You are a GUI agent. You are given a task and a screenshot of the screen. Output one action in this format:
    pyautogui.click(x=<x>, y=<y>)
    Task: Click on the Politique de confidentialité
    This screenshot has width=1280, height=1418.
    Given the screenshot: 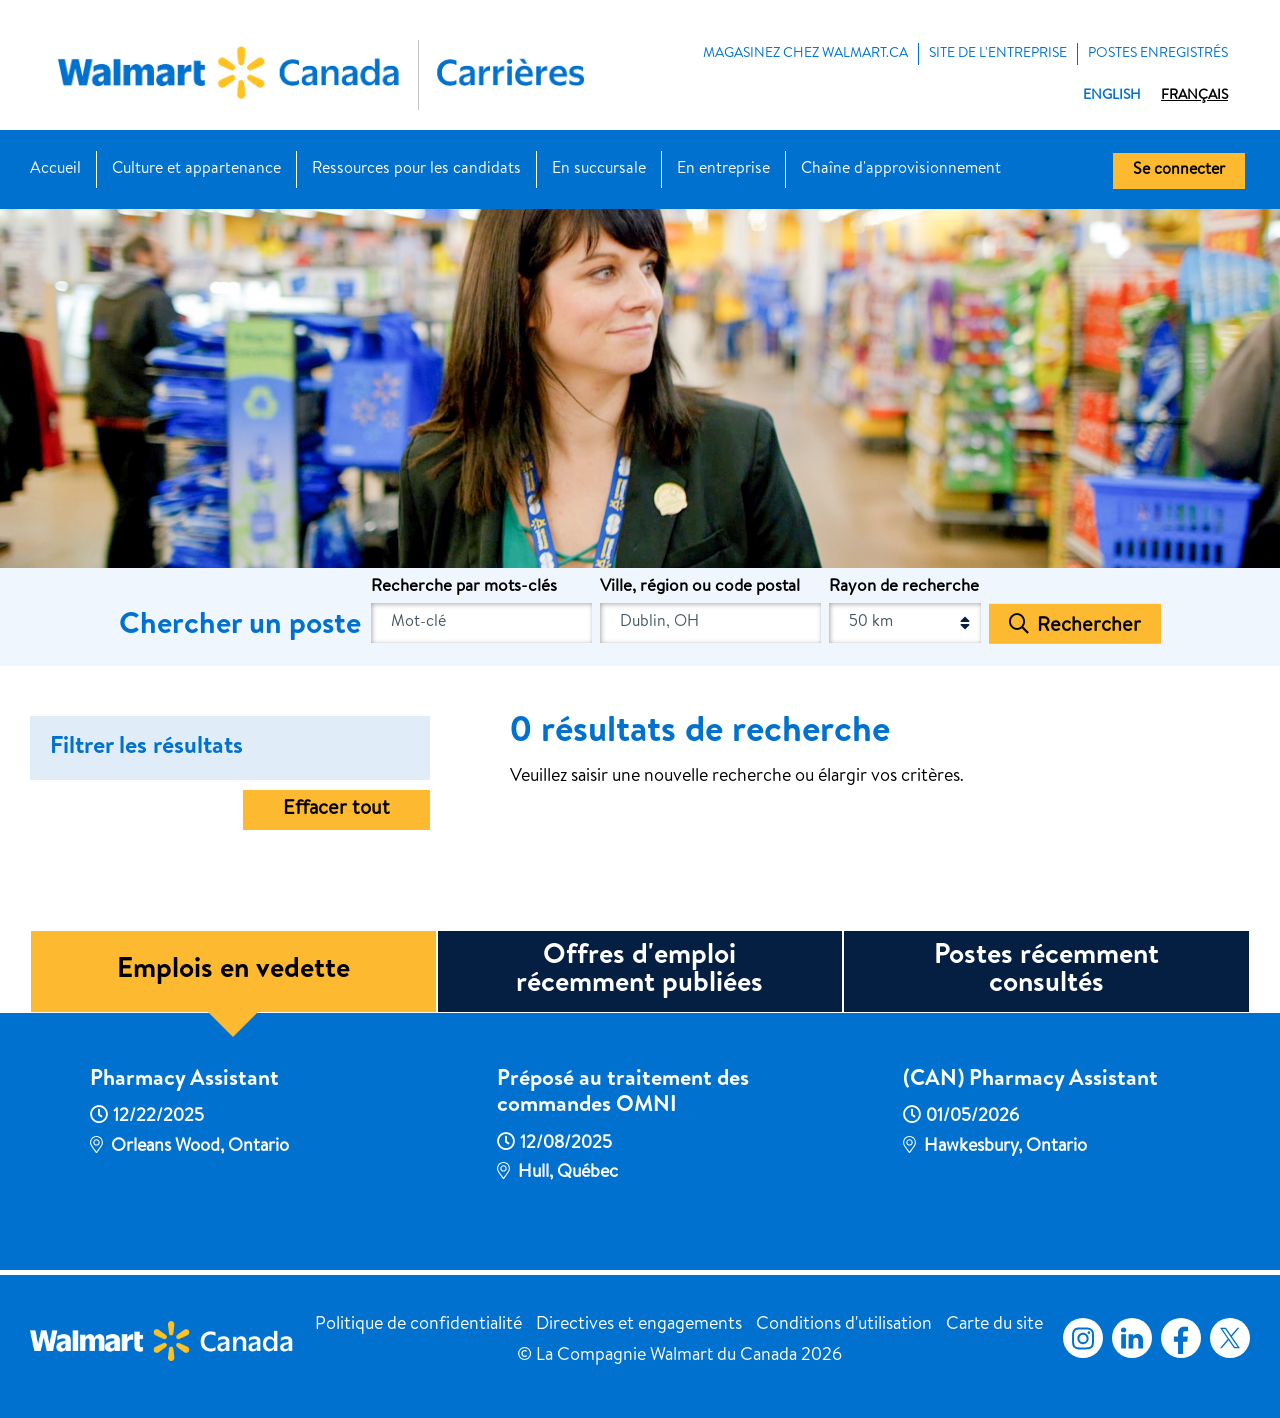 What is the action you would take?
    pyautogui.click(x=418, y=1325)
    